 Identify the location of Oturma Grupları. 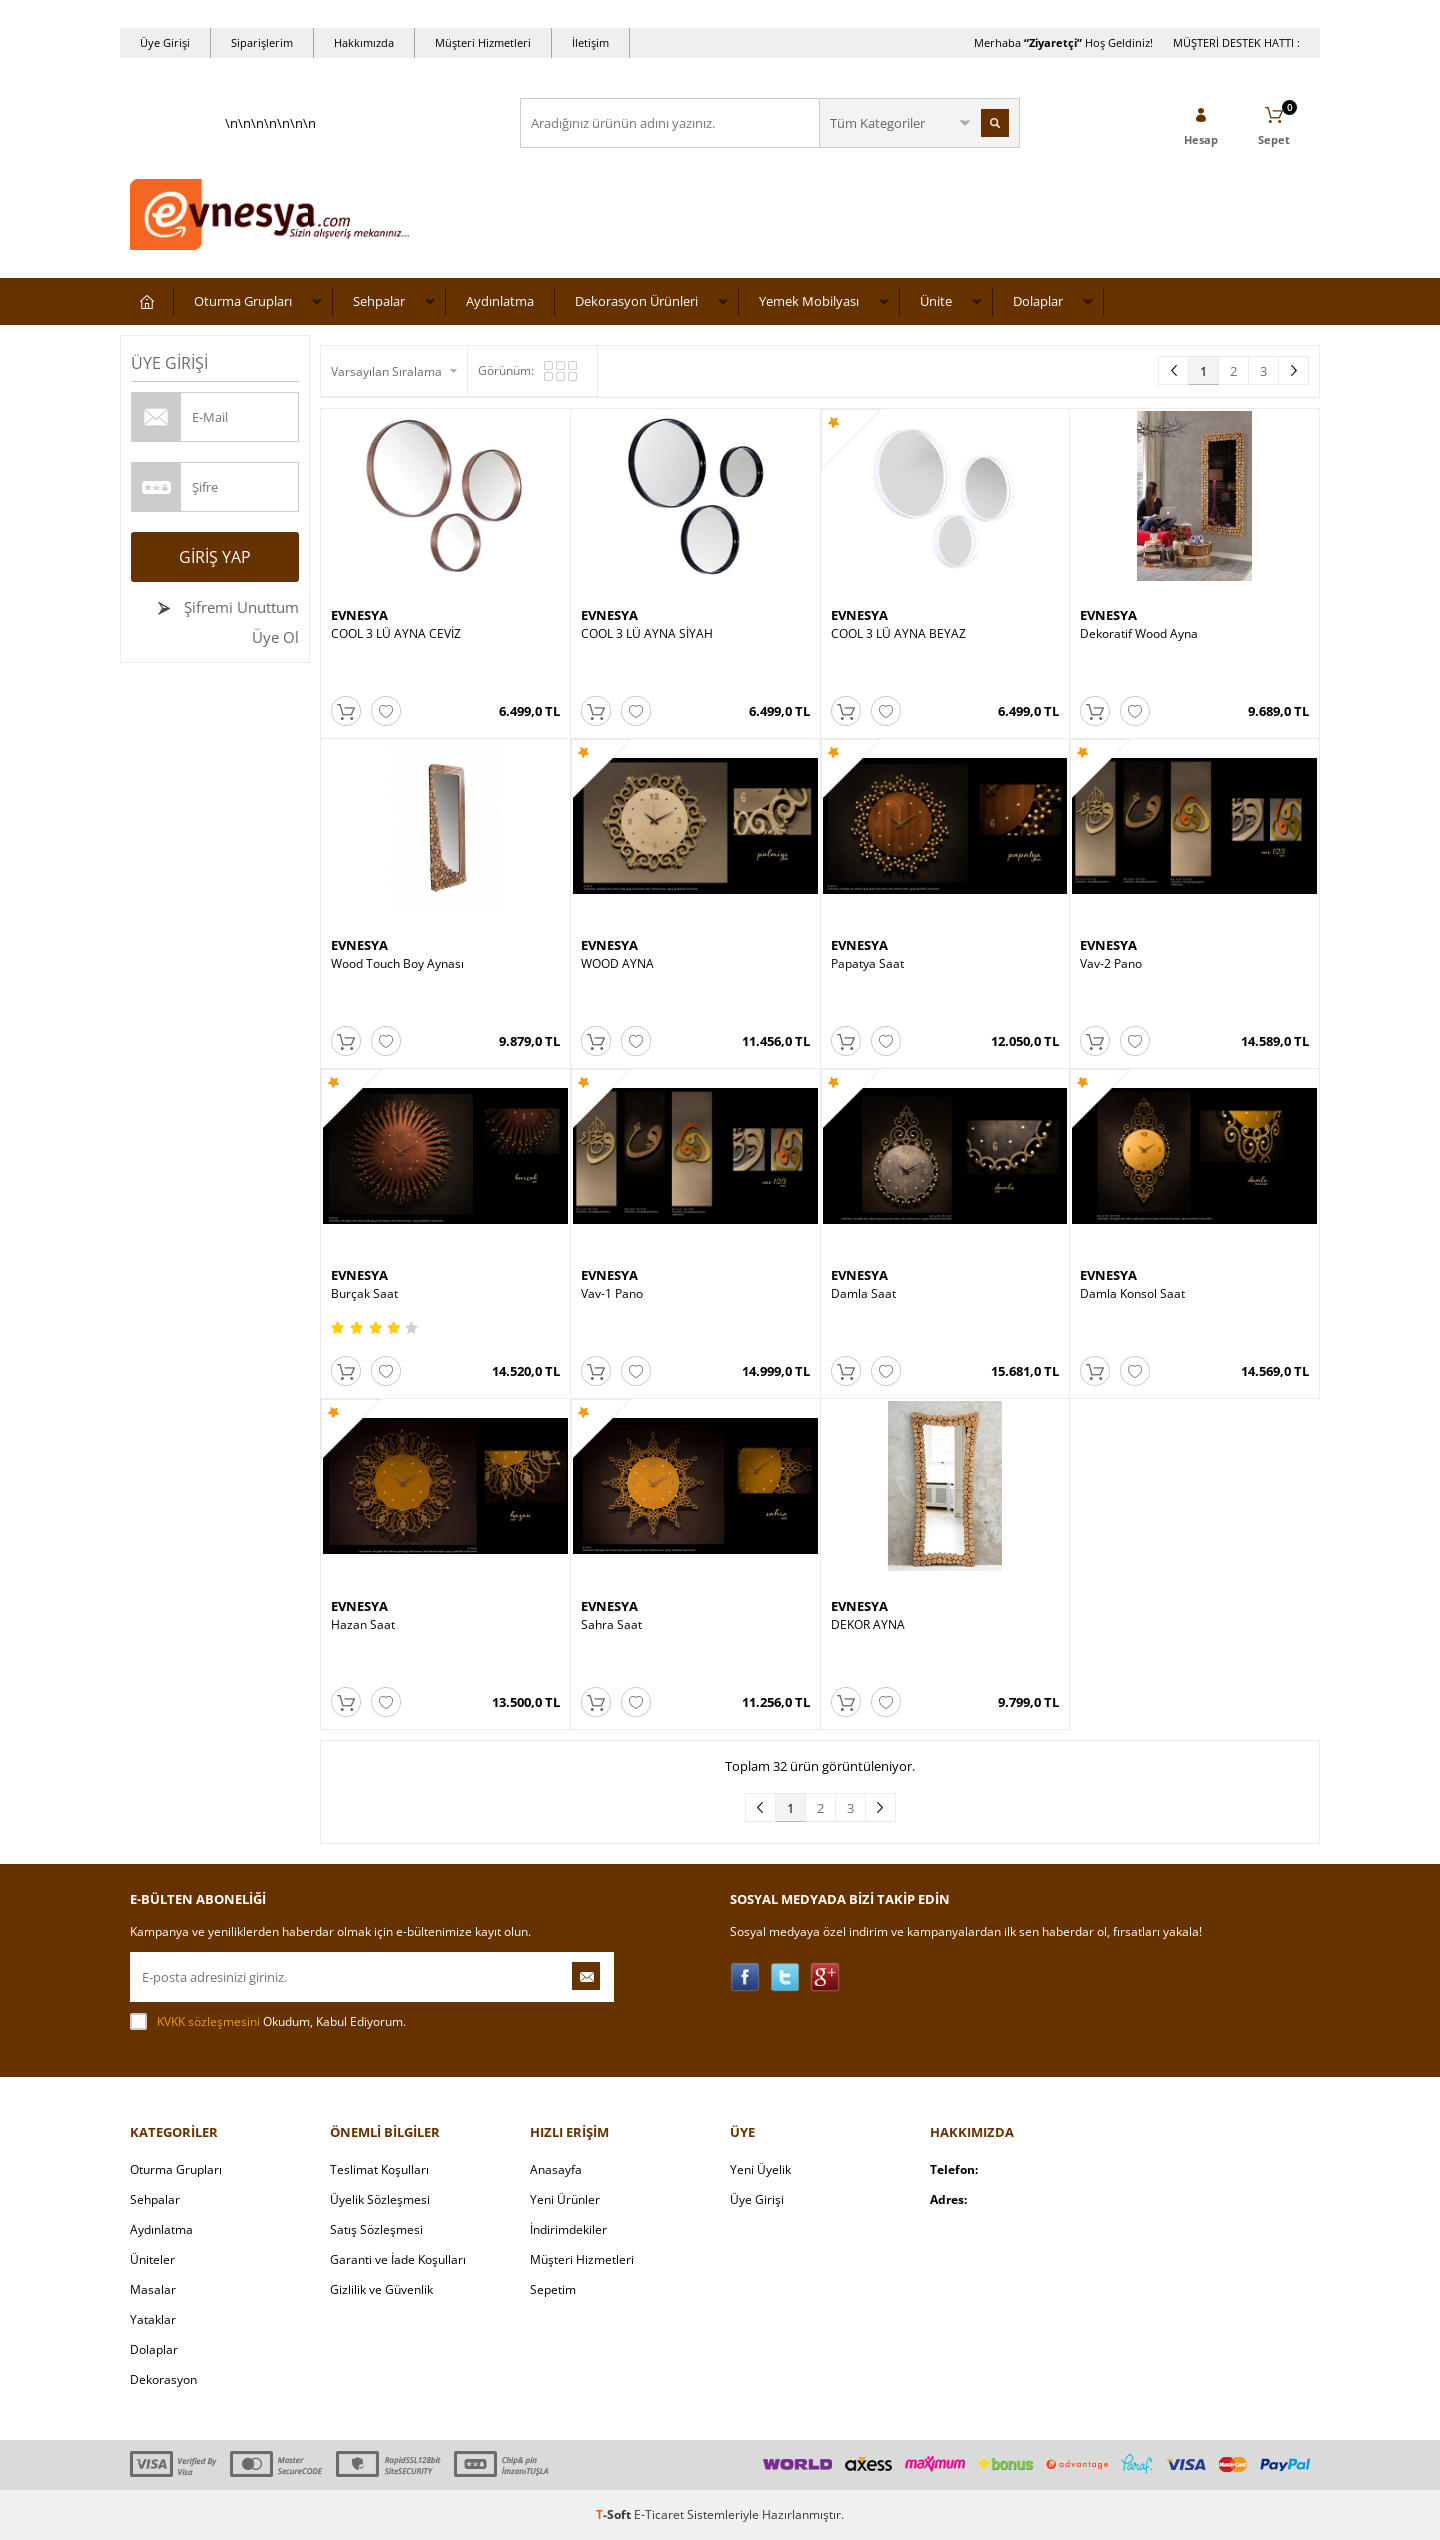
(243, 301).